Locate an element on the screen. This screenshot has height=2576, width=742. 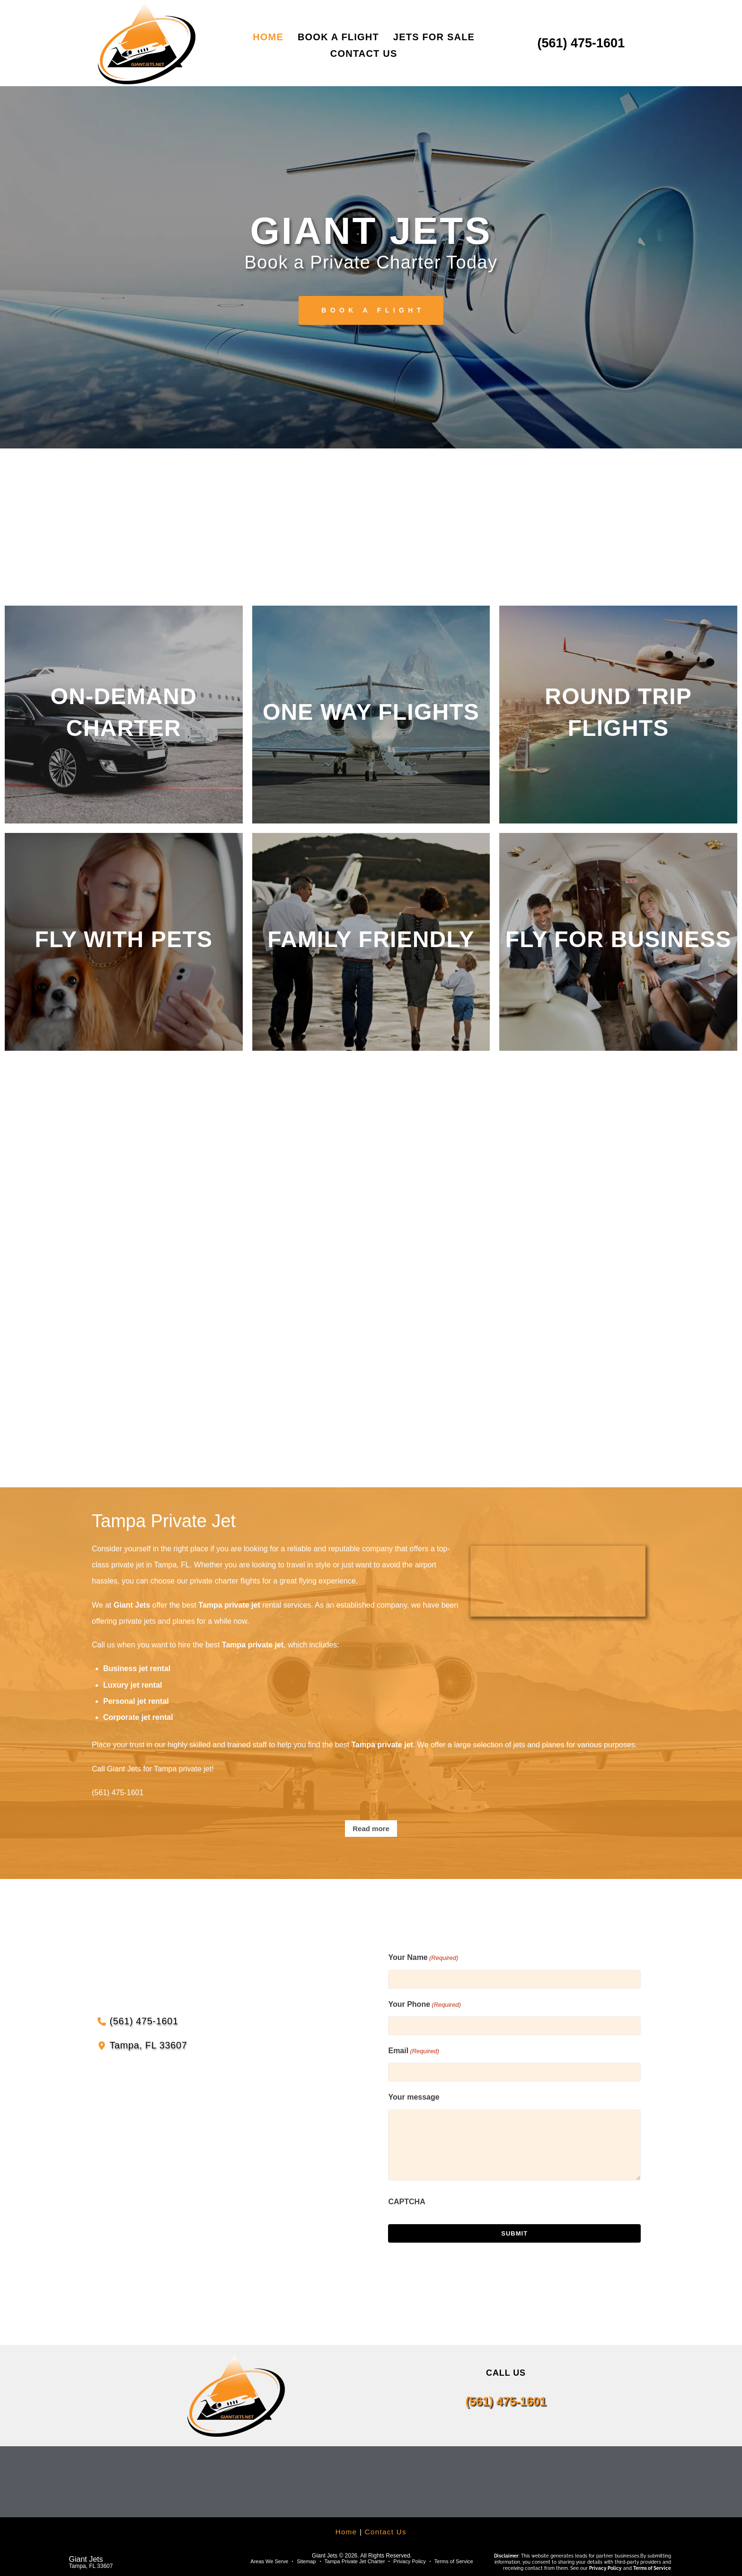
Tampa, FL 33607 is located at coordinates (91, 2566).